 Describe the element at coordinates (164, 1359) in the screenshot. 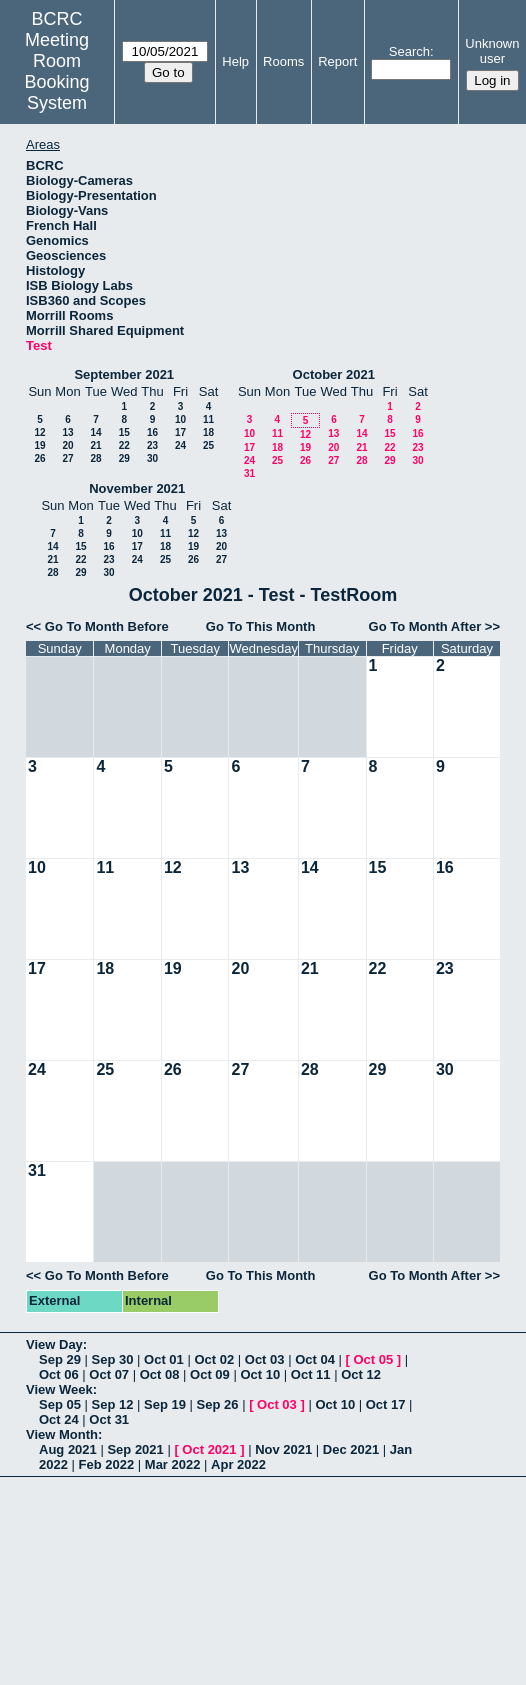

I see `Oct 01` at that location.